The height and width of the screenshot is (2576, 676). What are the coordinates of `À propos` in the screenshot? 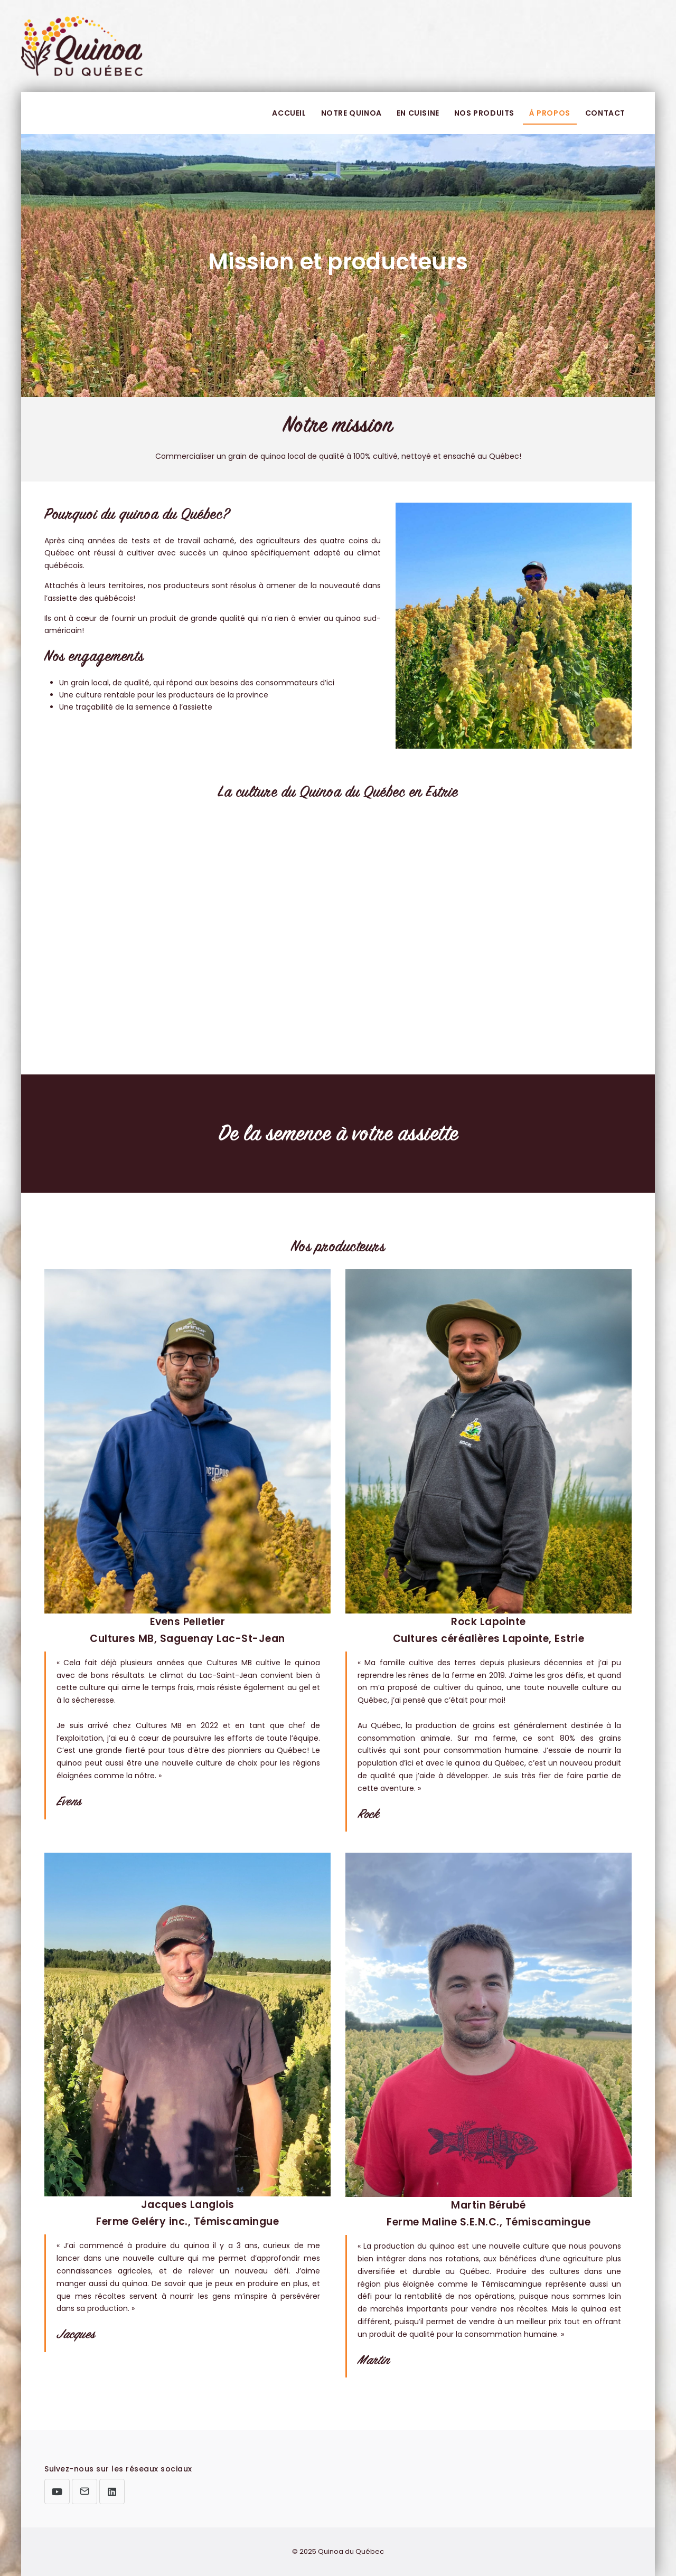 It's located at (549, 113).